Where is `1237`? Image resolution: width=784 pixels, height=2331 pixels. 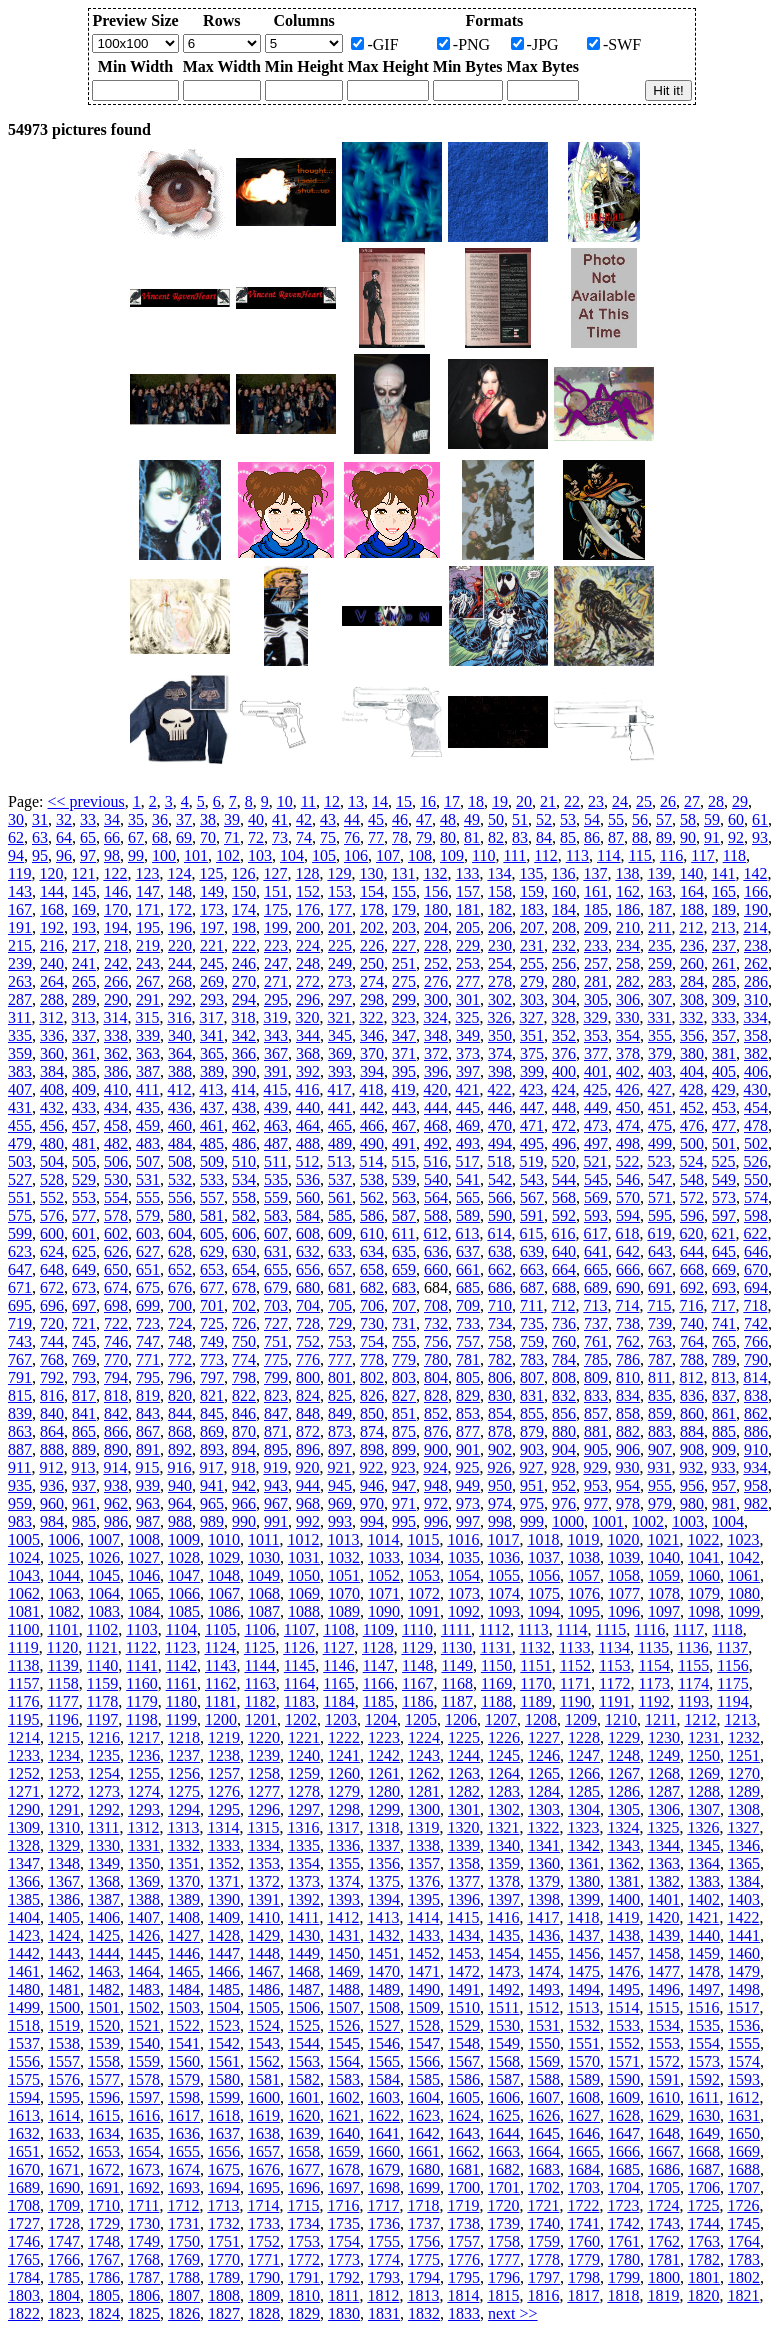 1237 is located at coordinates (184, 1755).